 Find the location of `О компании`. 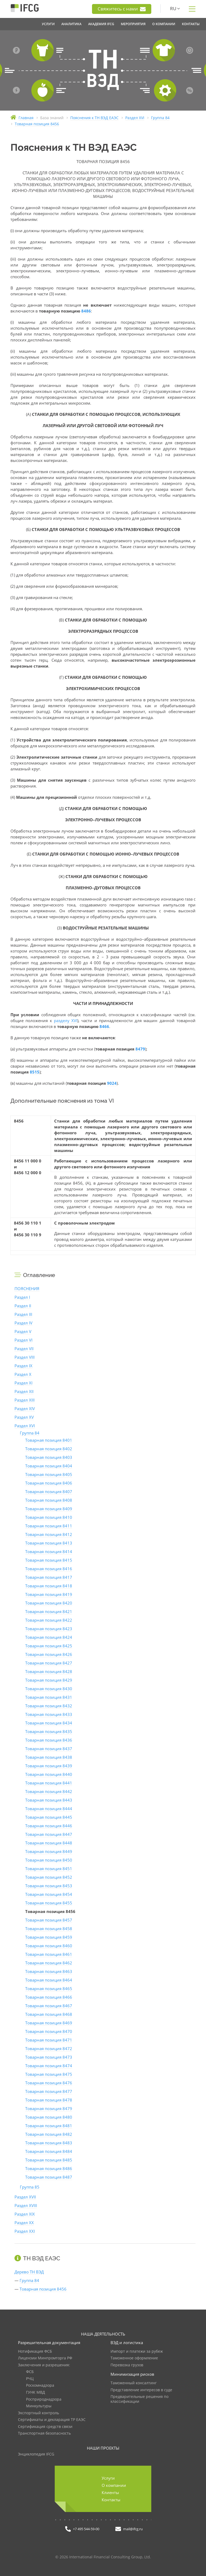

О компании is located at coordinates (114, 2485).